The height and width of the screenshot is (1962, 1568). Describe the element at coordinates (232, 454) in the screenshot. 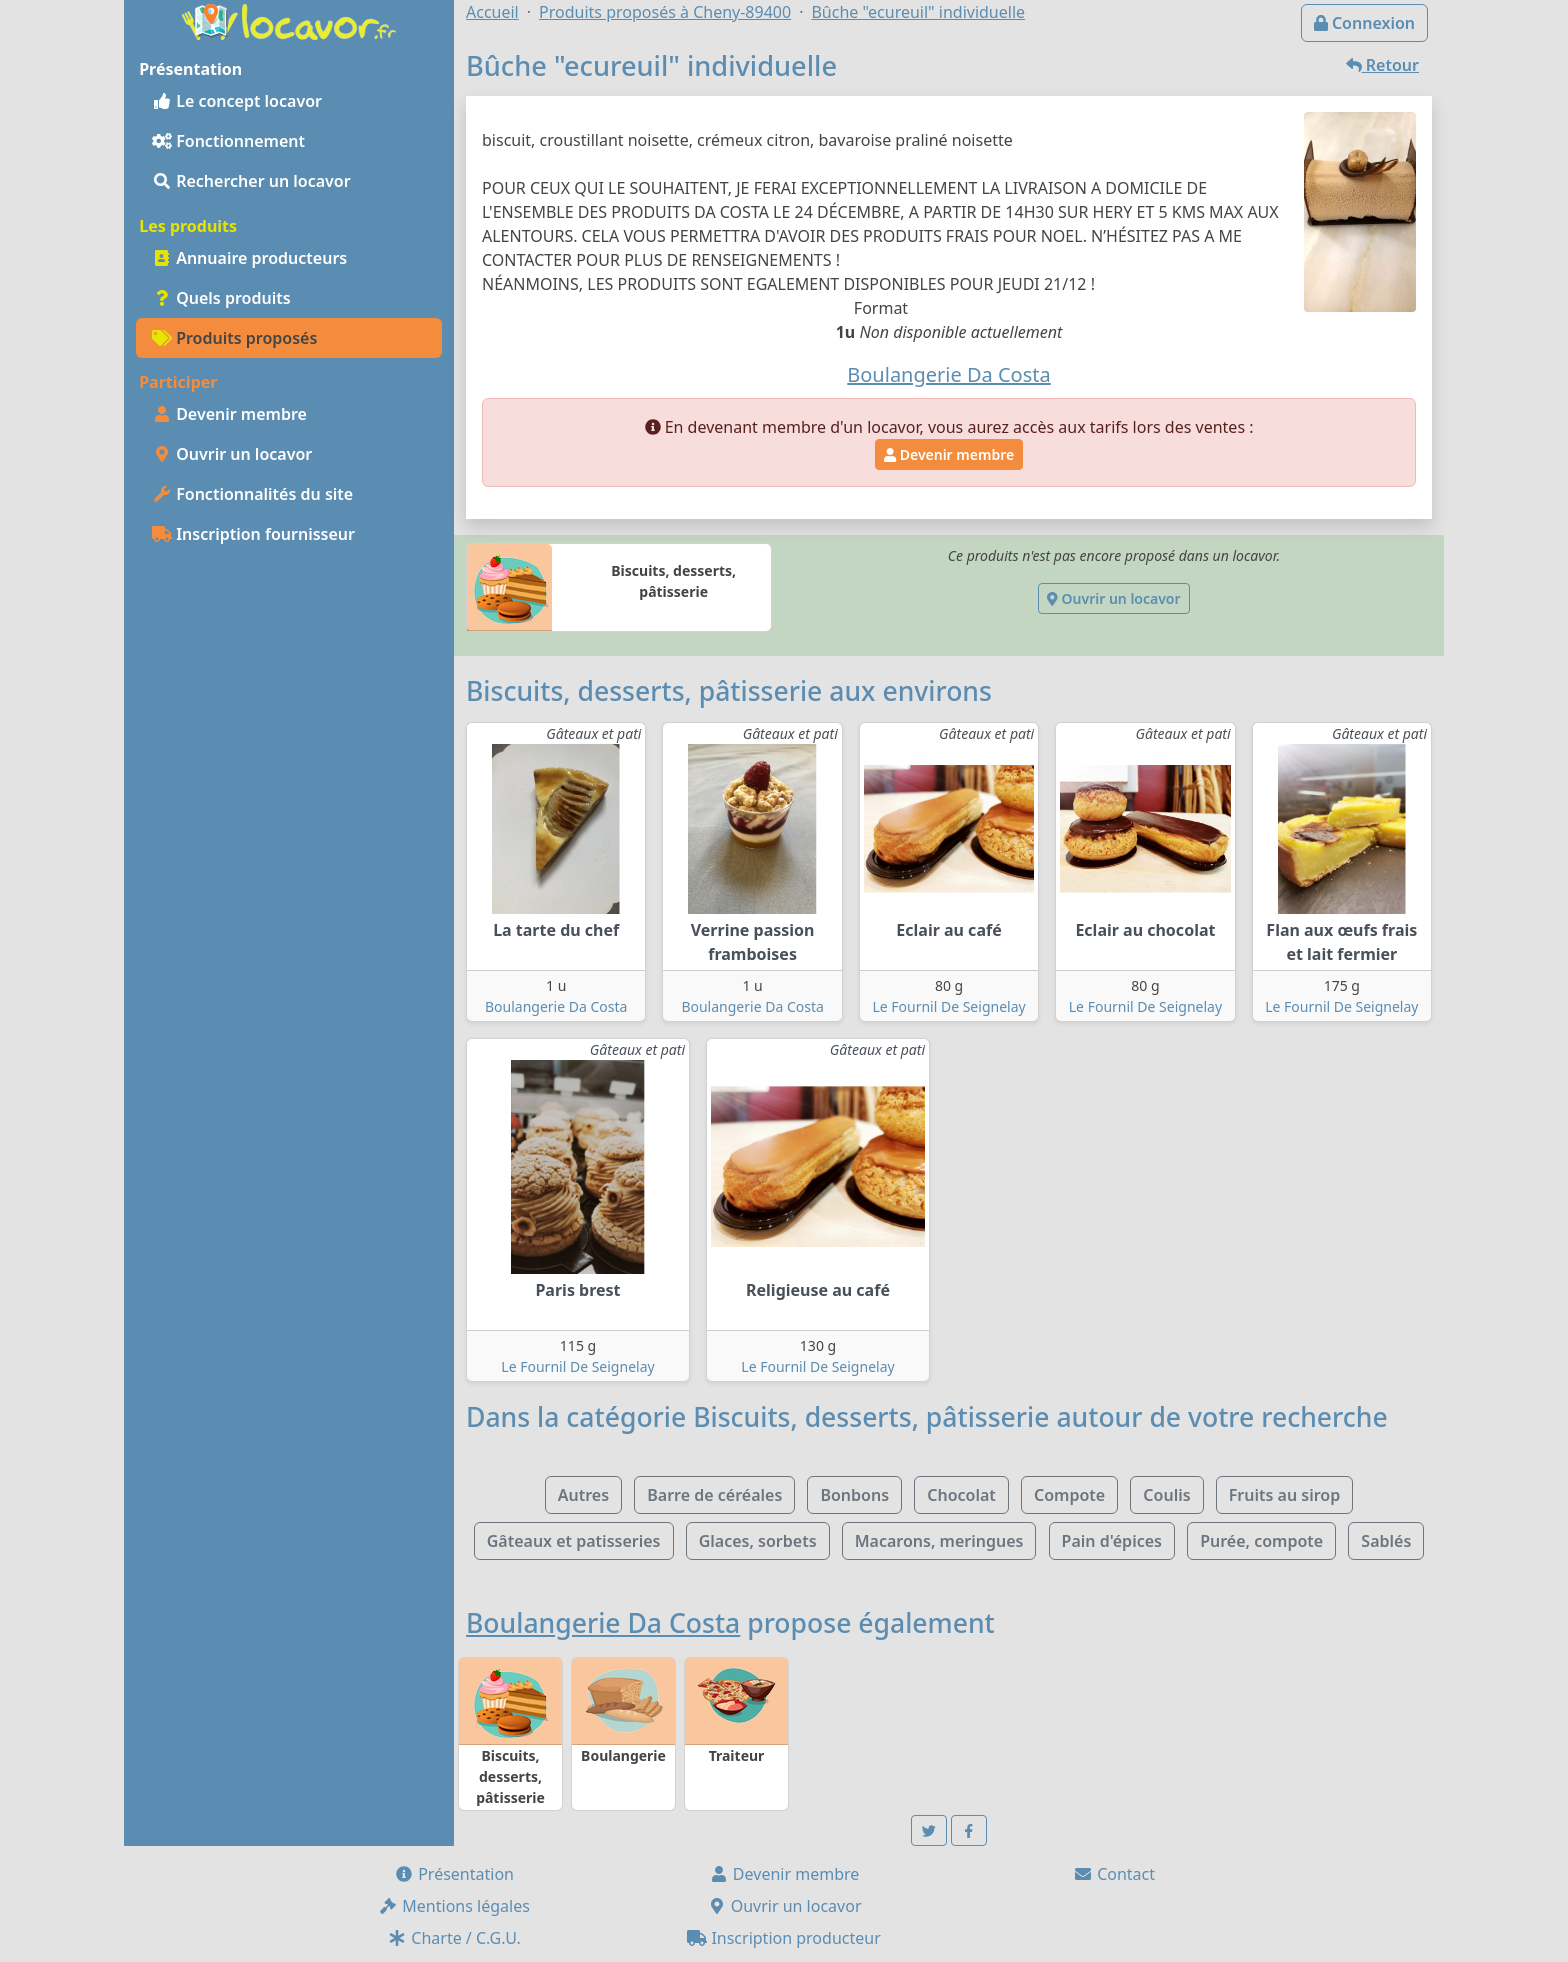

I see `Ouvrir un locavor` at that location.